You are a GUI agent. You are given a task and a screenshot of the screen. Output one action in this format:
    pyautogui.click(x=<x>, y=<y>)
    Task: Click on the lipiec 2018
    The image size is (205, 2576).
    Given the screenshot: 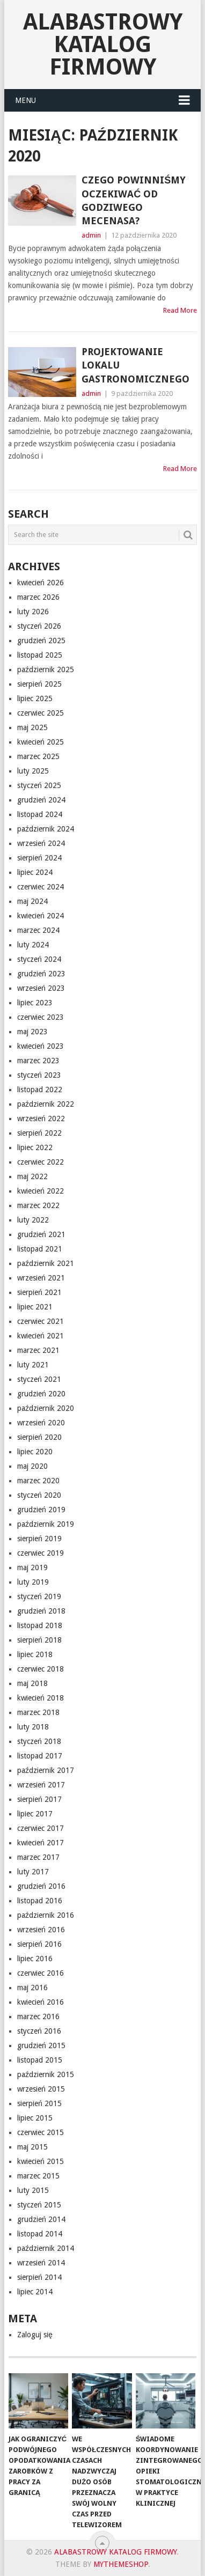 What is the action you would take?
    pyautogui.click(x=35, y=1654)
    